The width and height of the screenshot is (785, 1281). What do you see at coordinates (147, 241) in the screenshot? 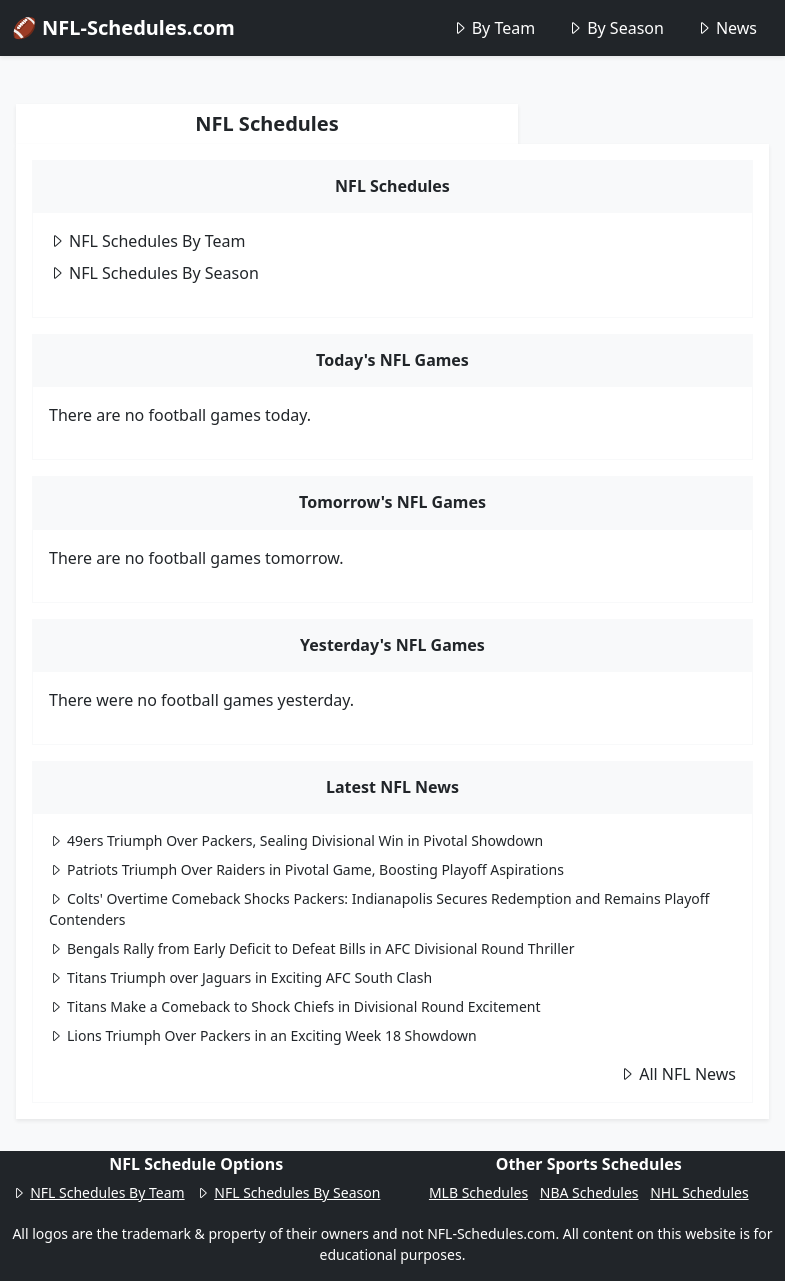
I see `NFL Schedules By Team` at bounding box center [147, 241].